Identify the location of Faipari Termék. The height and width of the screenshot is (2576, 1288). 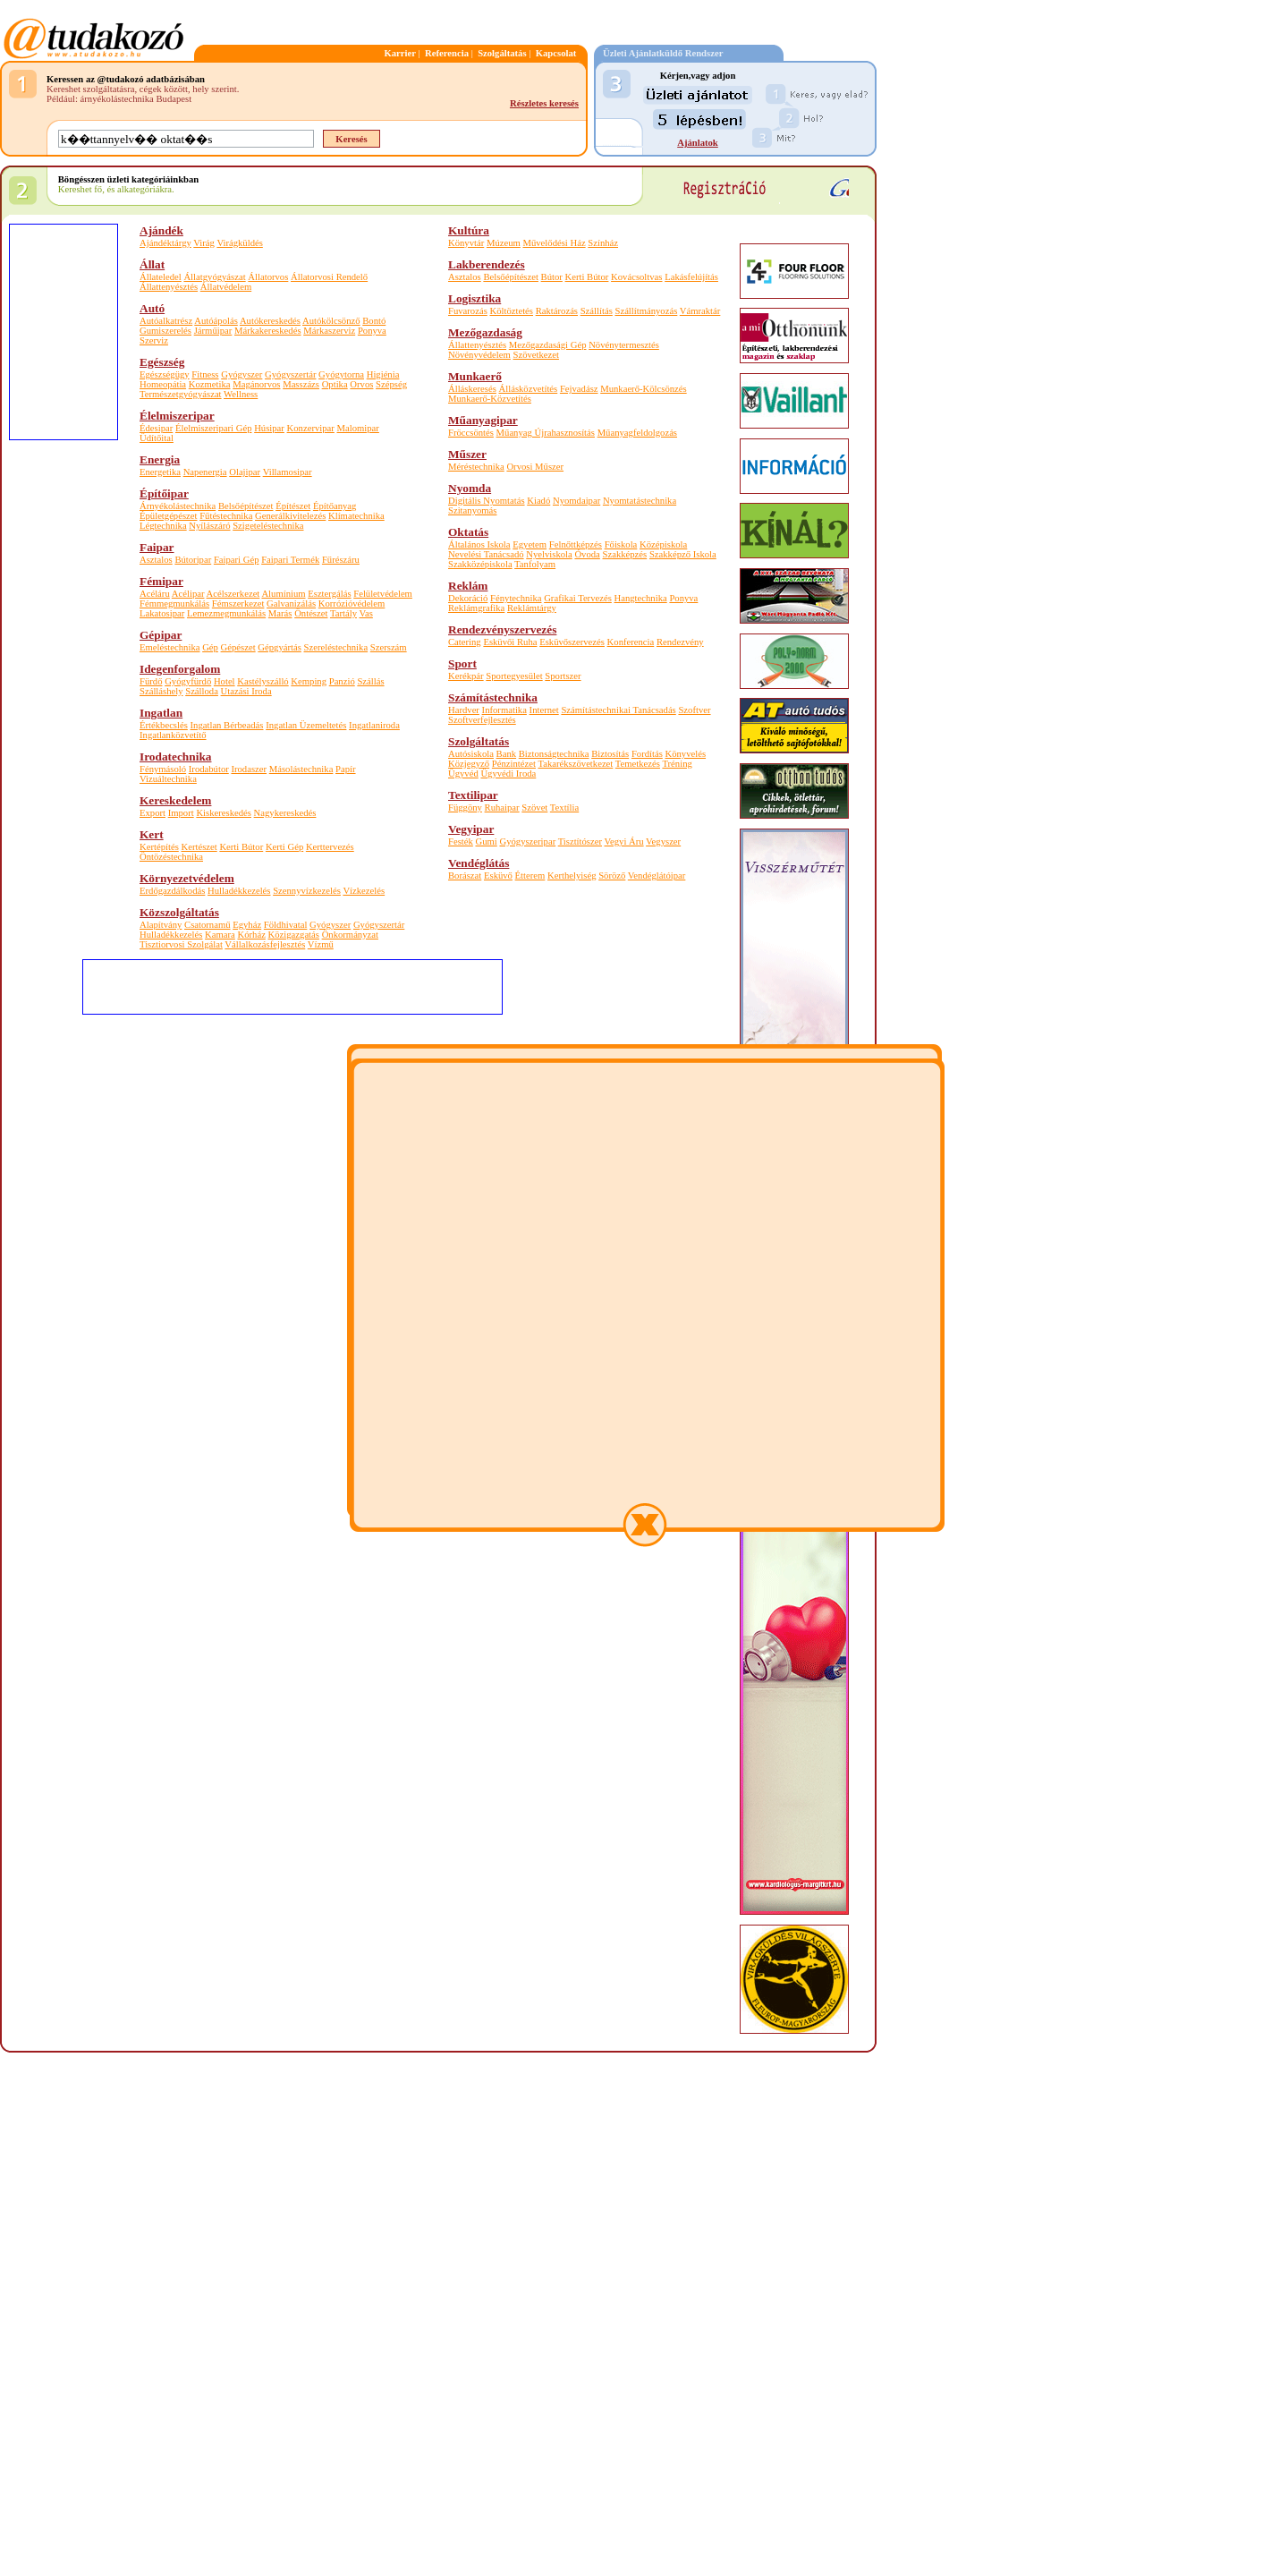
(290, 560).